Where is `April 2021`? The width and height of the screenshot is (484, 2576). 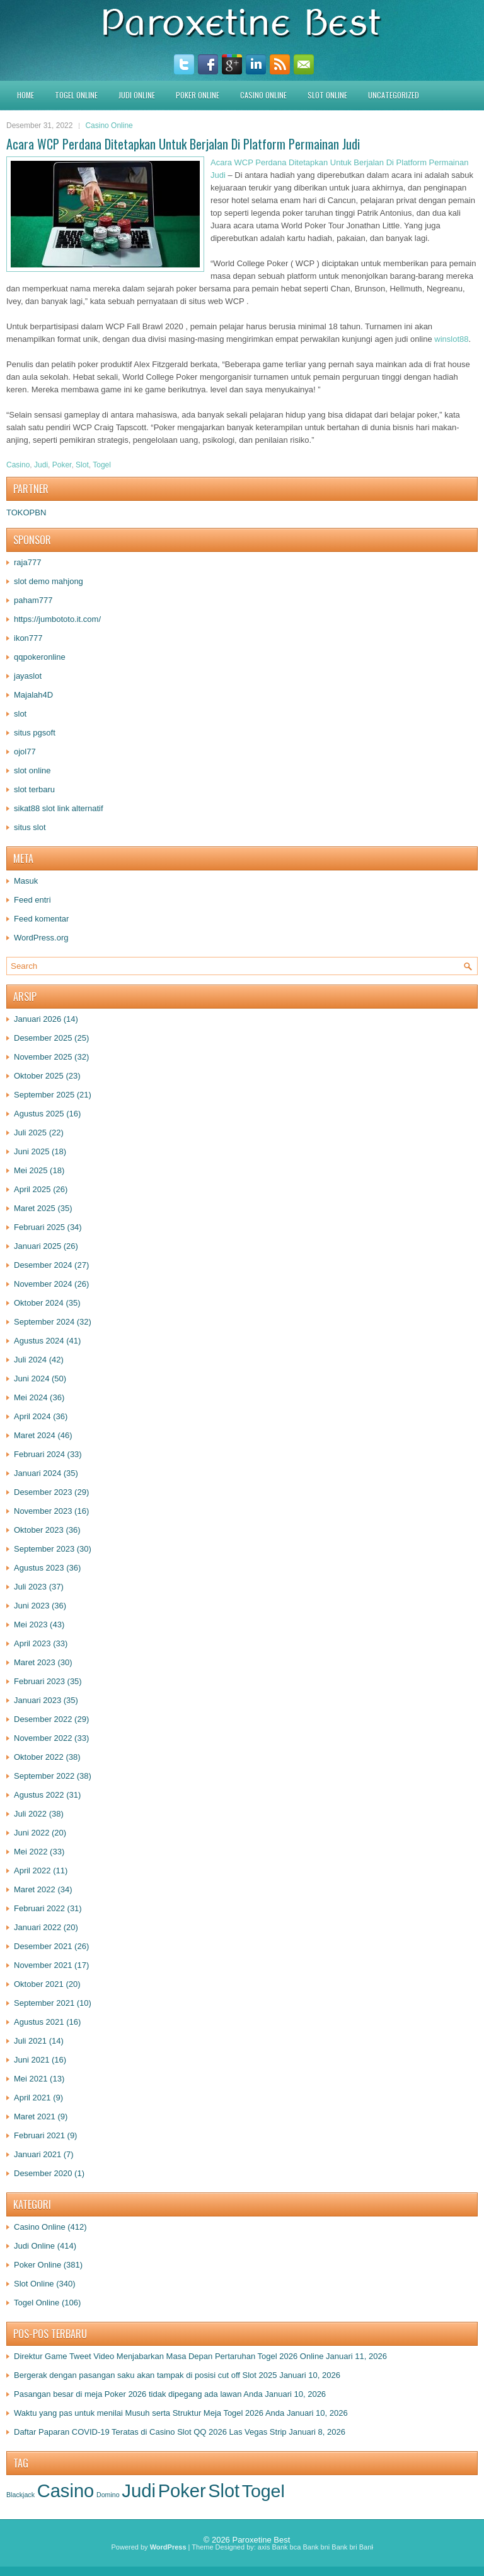
April 2021 is located at coordinates (32, 2097).